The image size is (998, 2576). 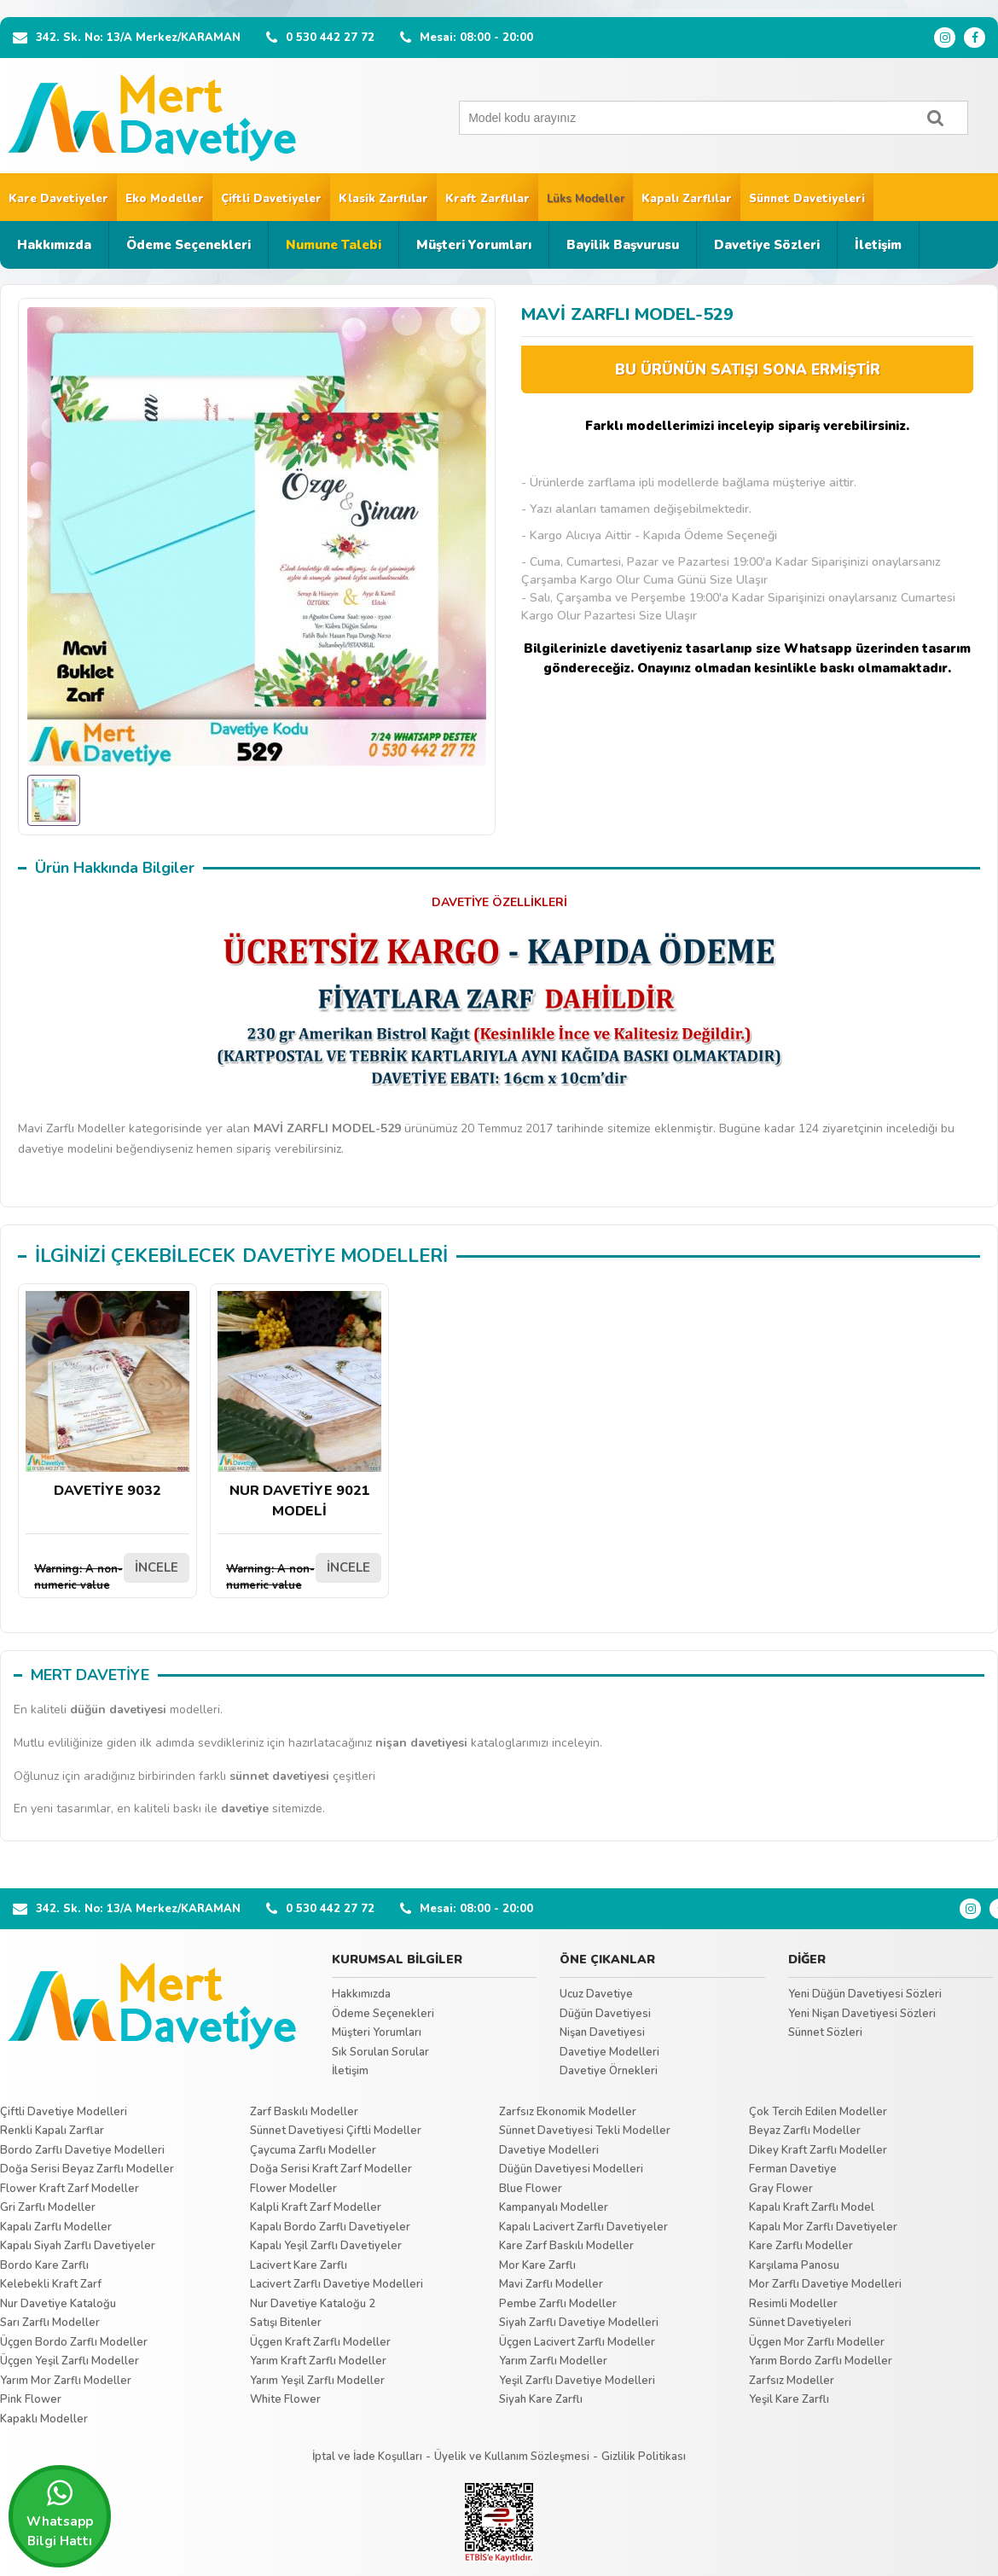 I want to click on Sünnet Sözleri, so click(x=825, y=2032).